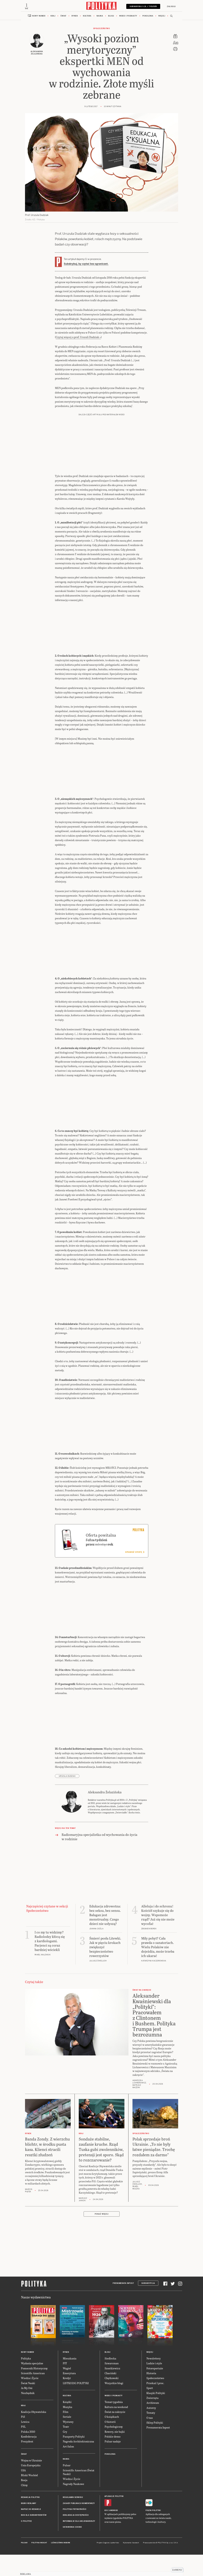  I want to click on Świat, so click(63, 17).